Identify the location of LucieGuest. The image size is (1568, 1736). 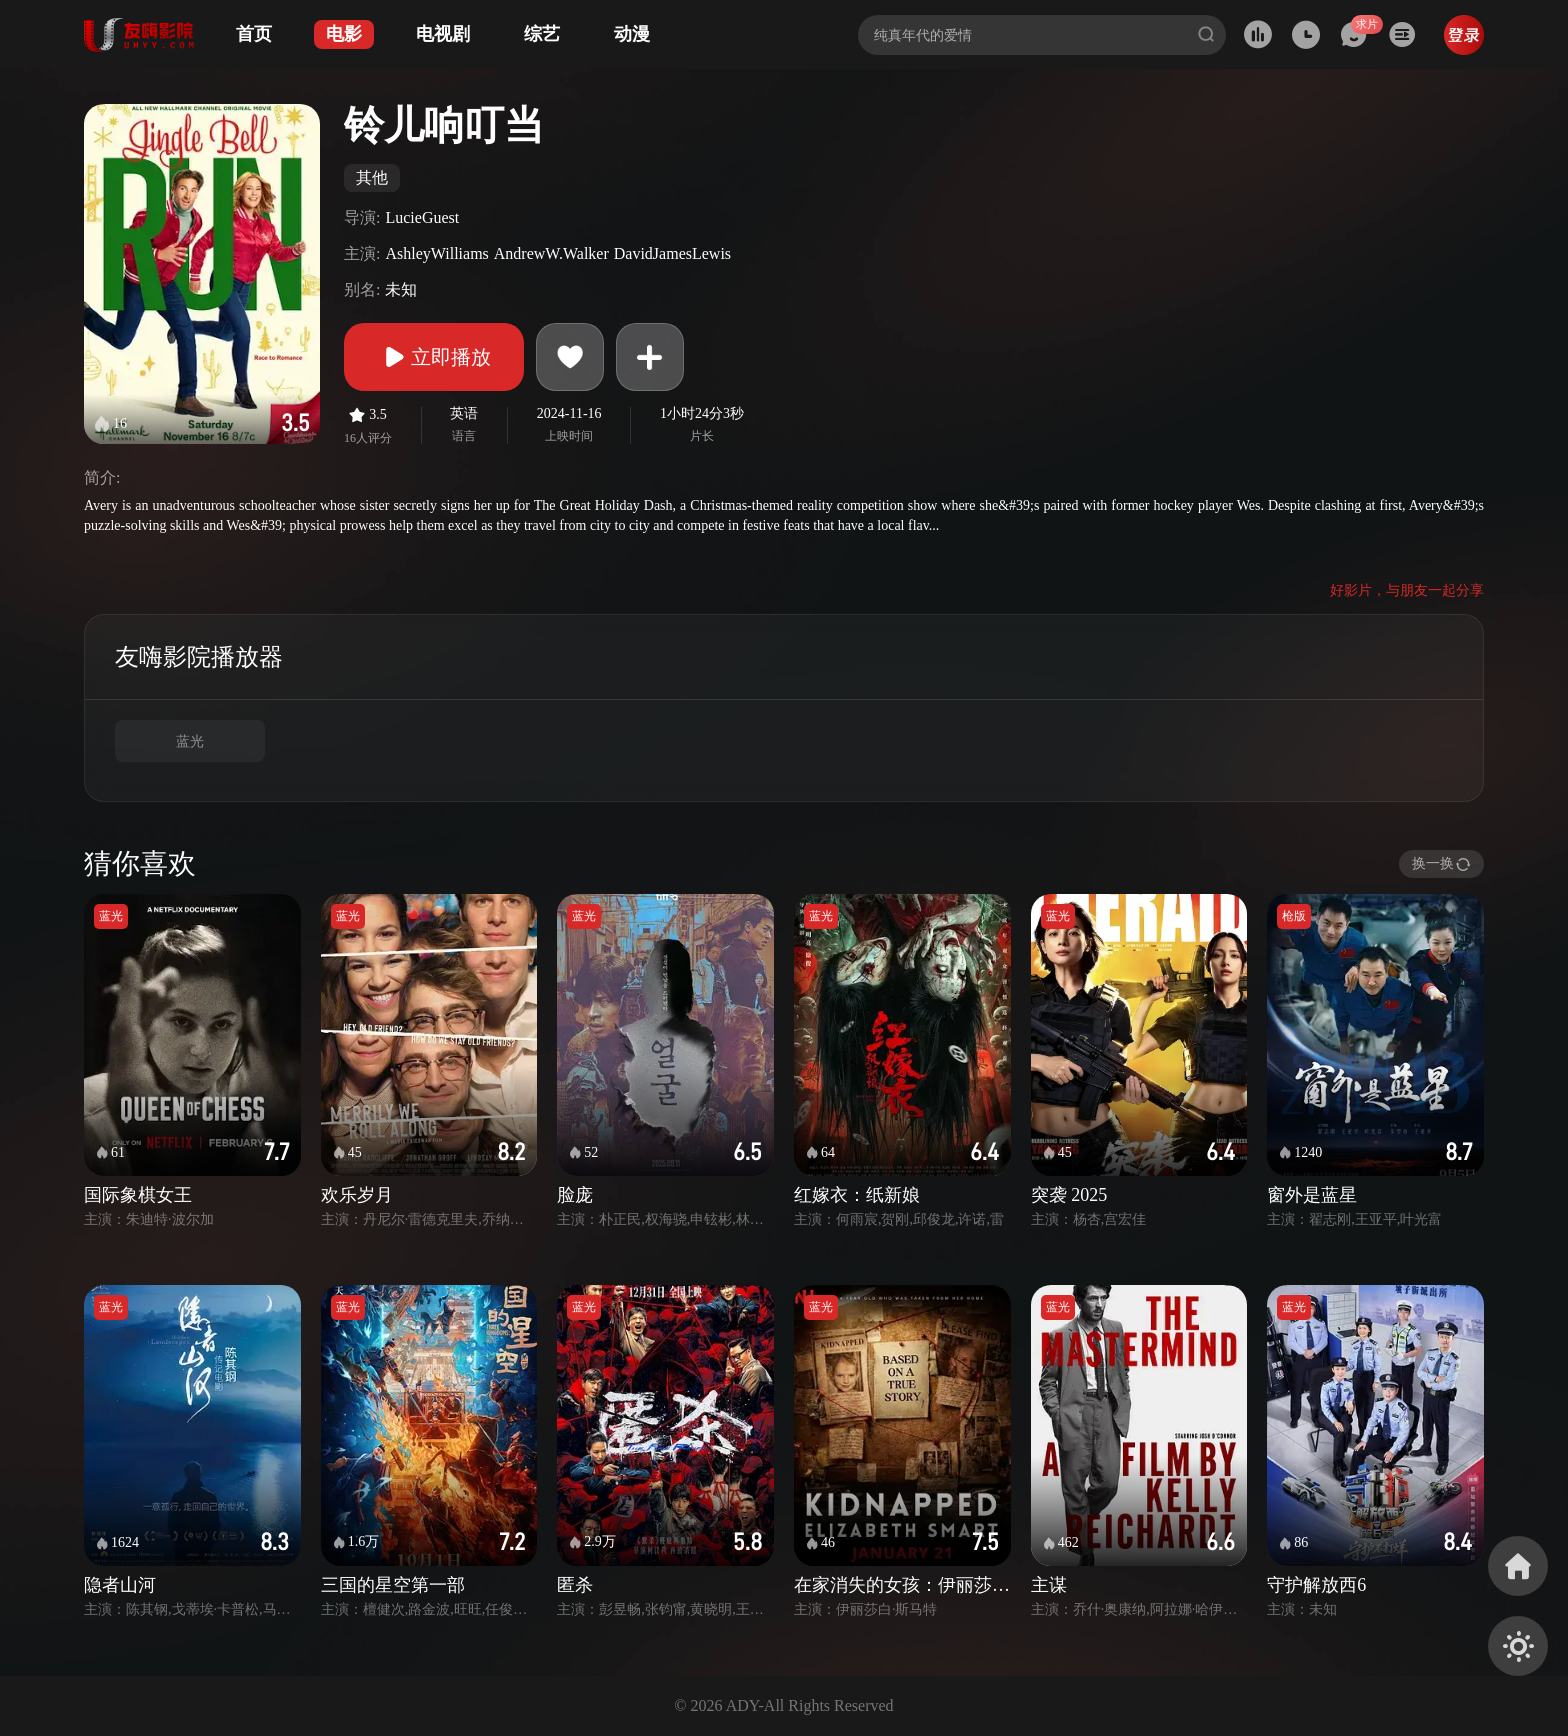
(422, 217).